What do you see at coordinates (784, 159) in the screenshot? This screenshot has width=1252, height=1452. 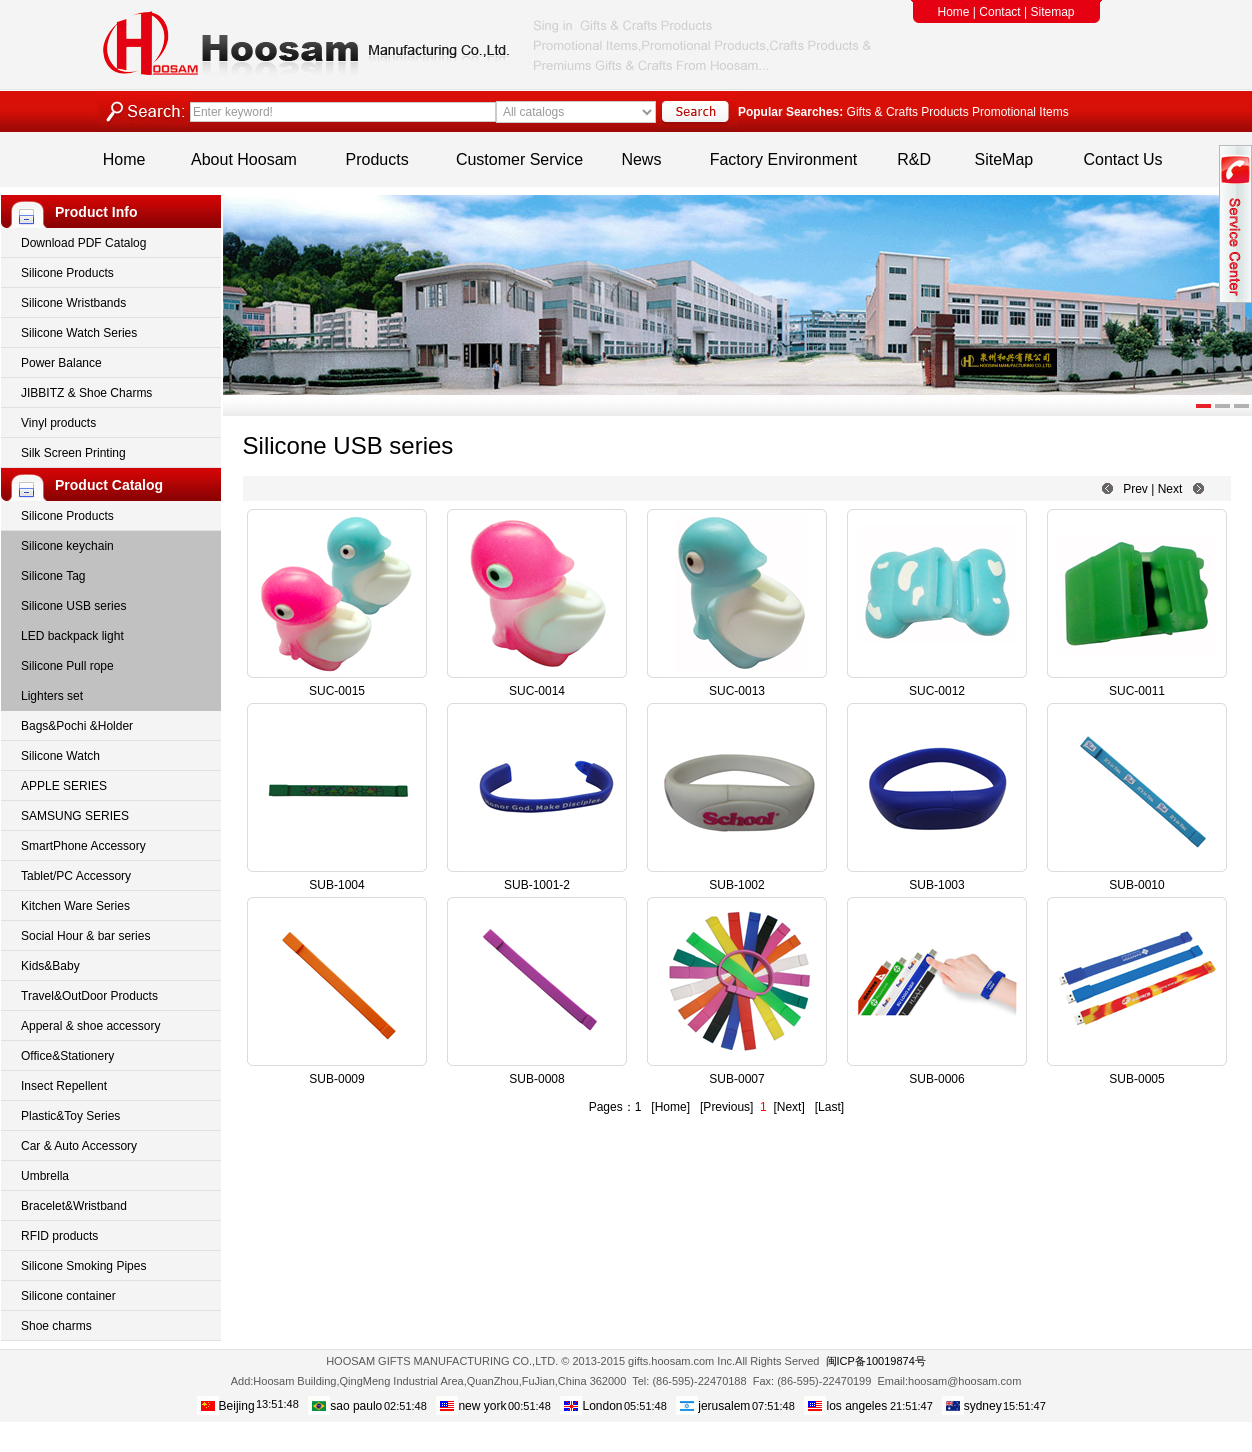 I see `Factory Environment` at bounding box center [784, 159].